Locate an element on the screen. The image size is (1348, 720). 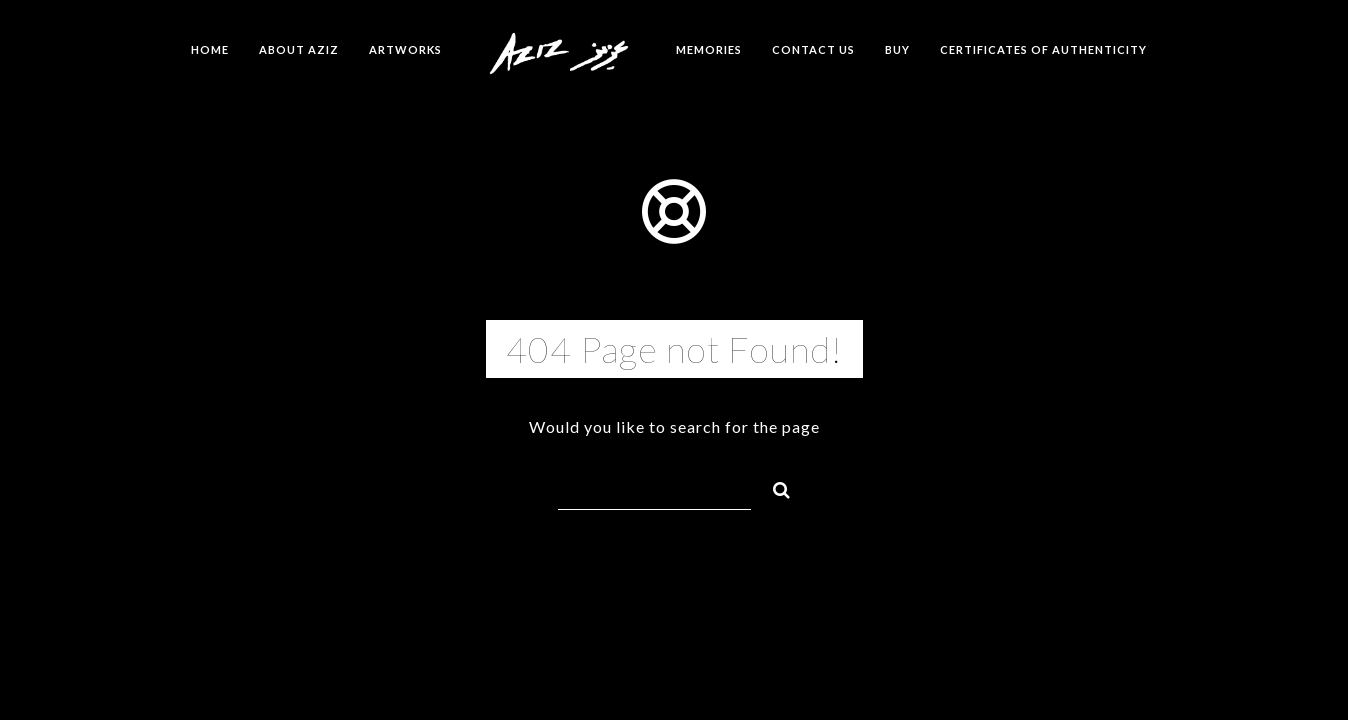
Certificates of Authenticity is located at coordinates (1043, 49).